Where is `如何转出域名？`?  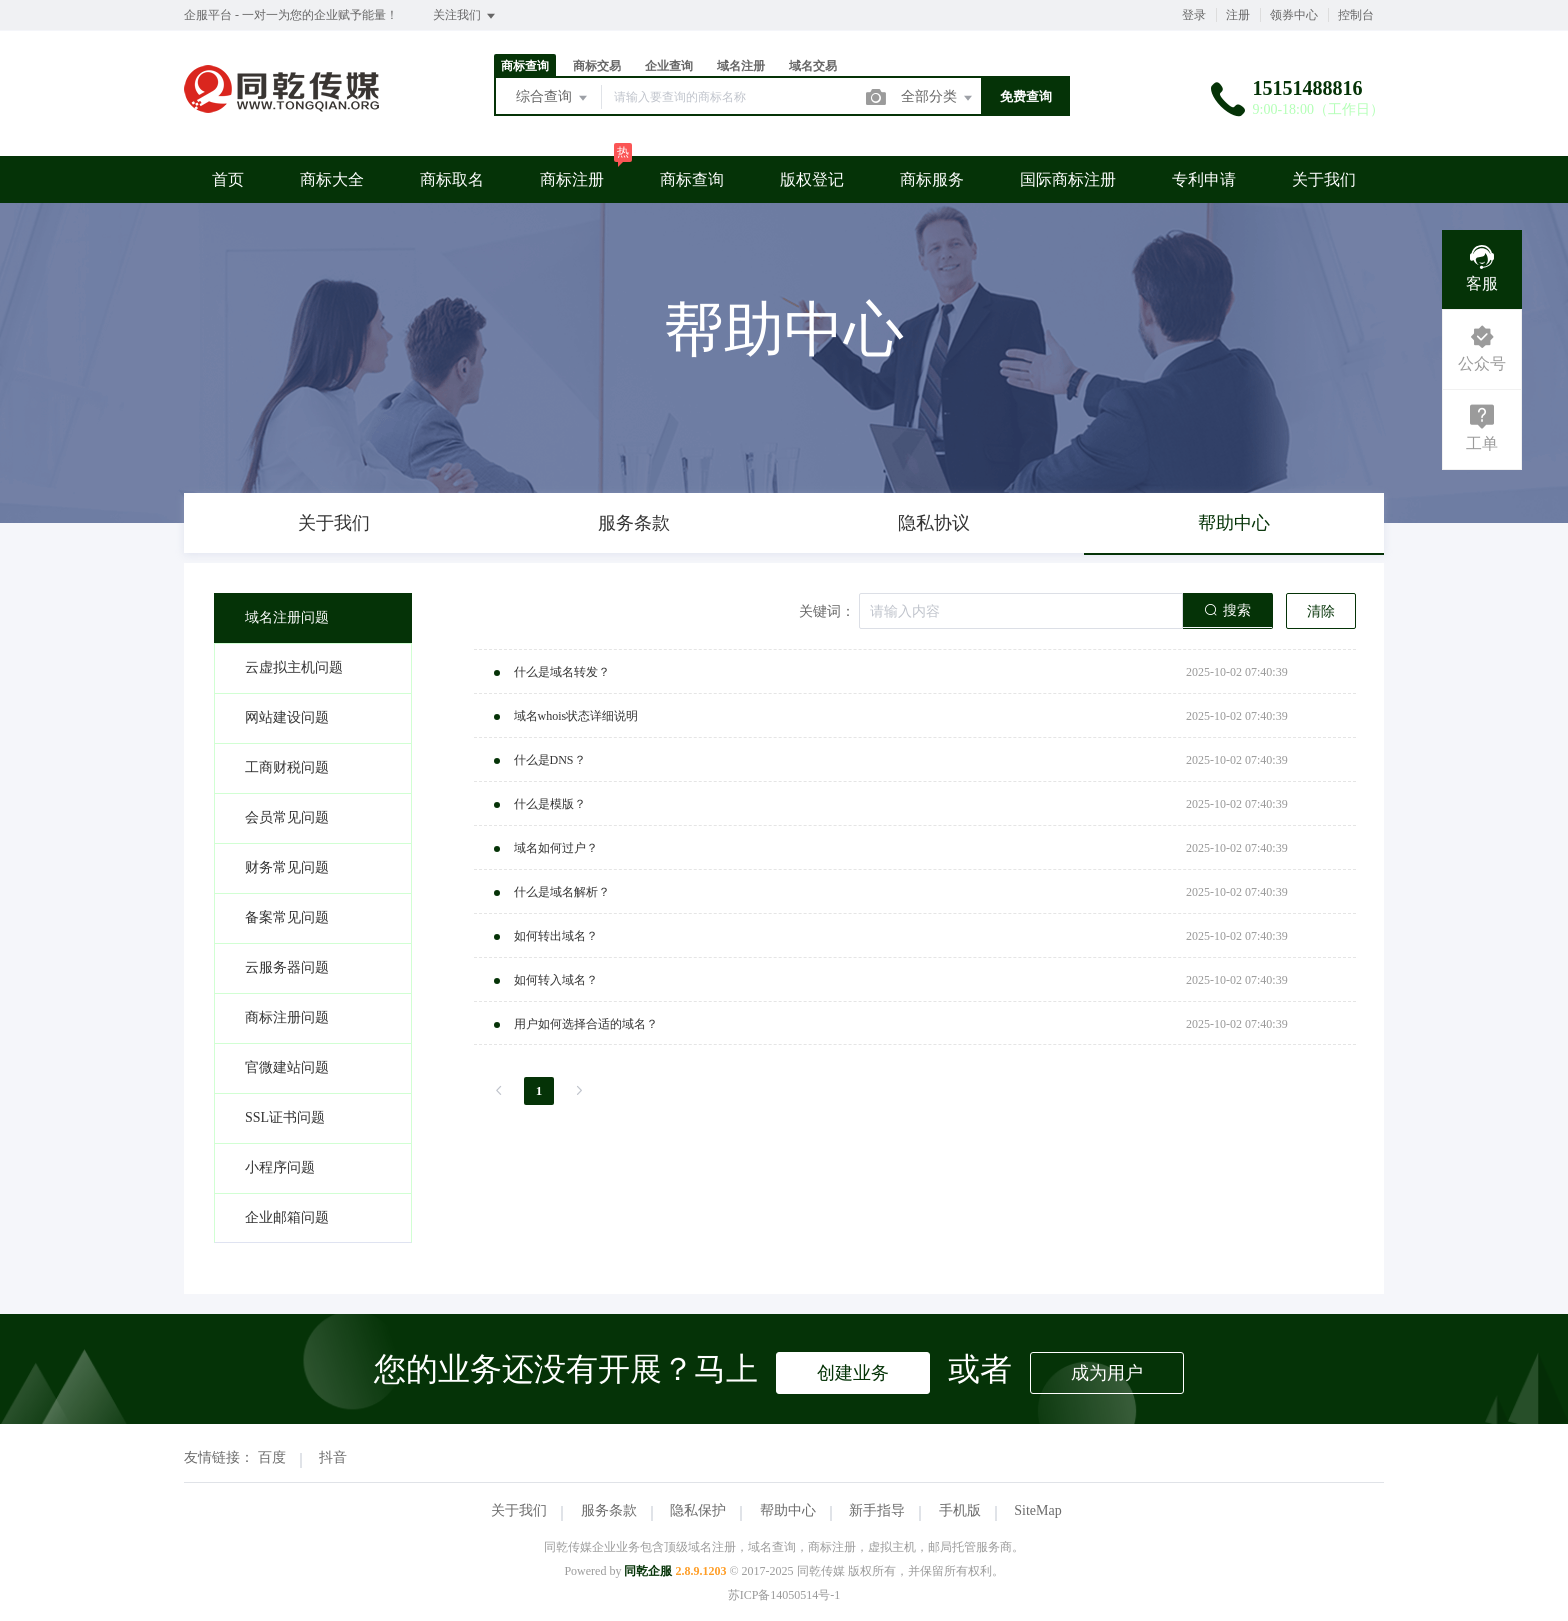 如何转出域名？ is located at coordinates (556, 936).